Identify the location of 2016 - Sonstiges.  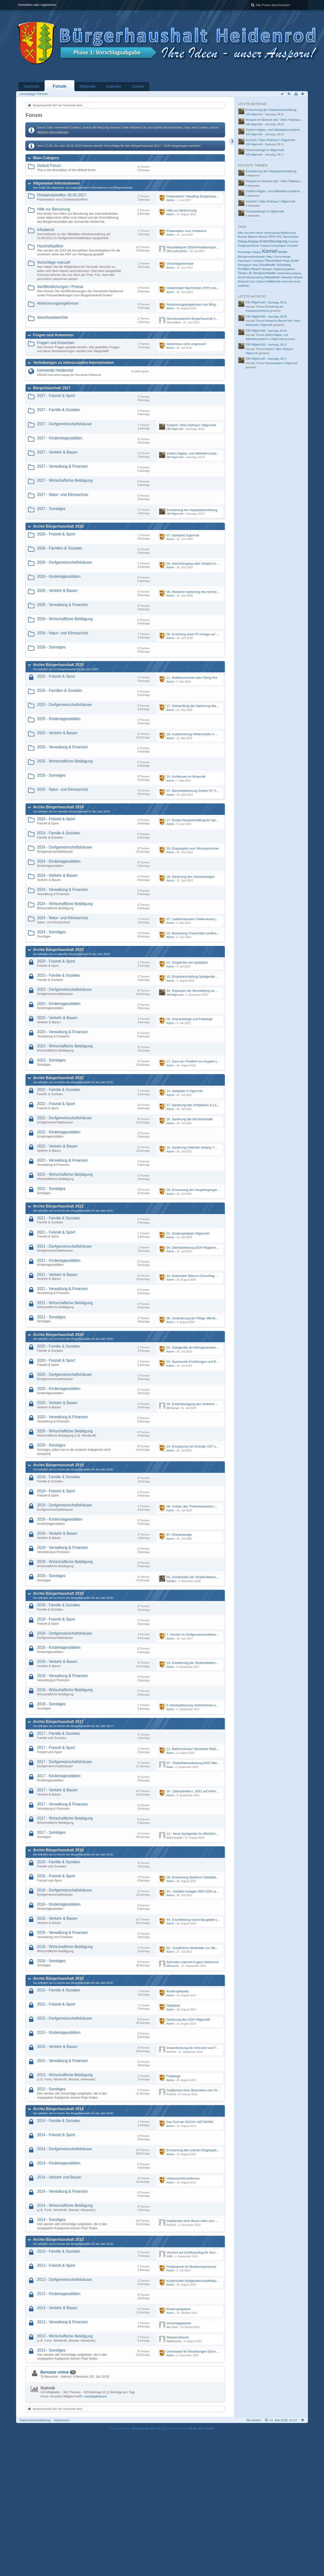
(51, 1961).